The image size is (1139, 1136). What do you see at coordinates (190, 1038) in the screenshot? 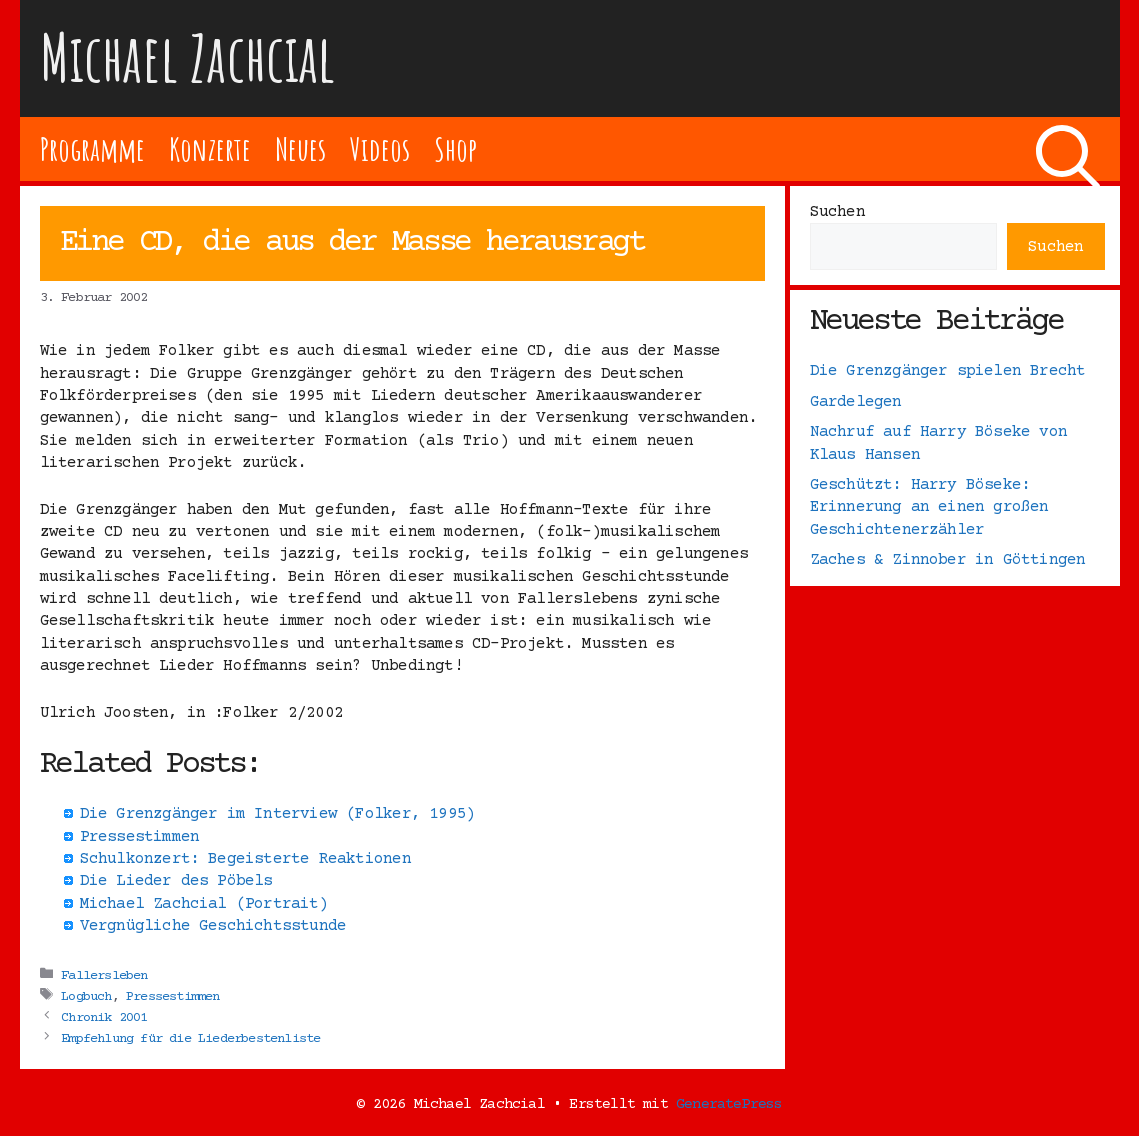
I see `Empfehlung für die Liederbestenliste` at bounding box center [190, 1038].